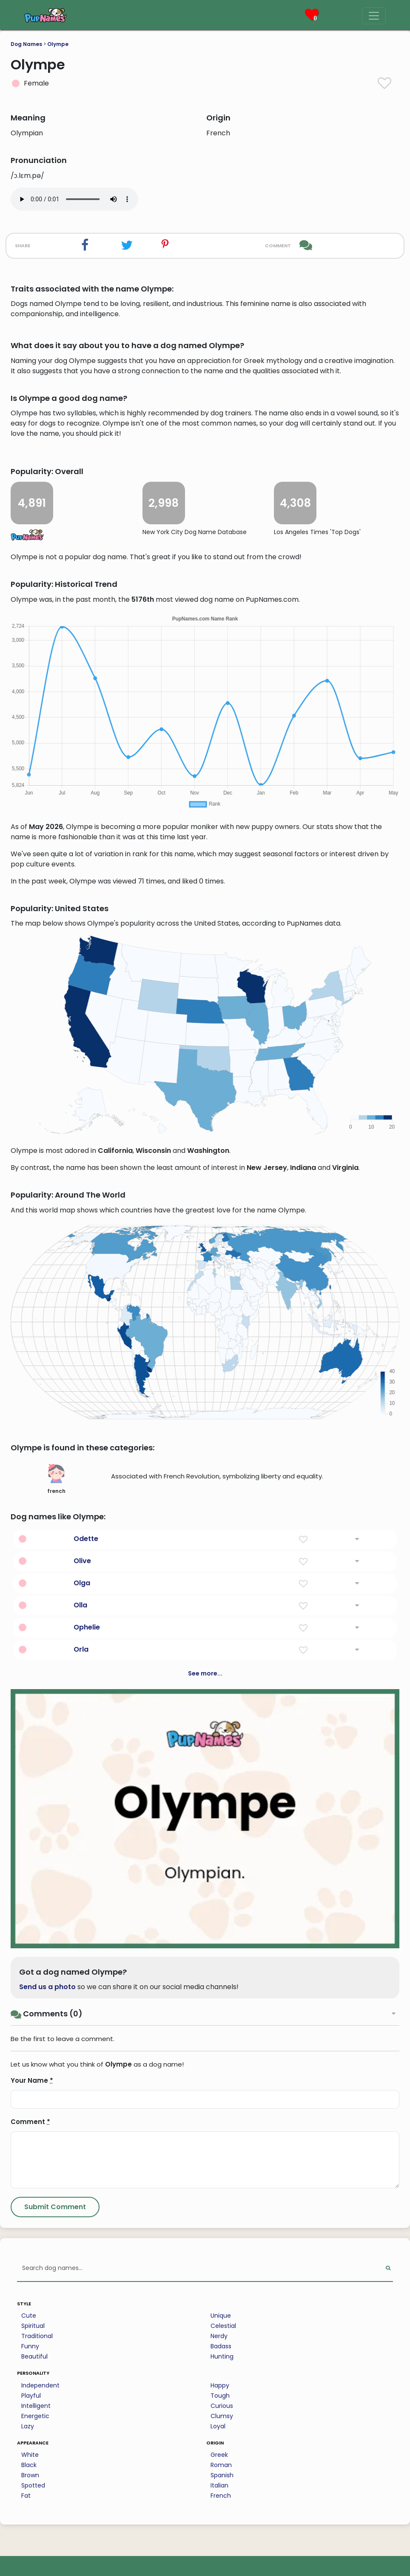  Describe the element at coordinates (34, 2356) in the screenshot. I see `Beautiful` at that location.